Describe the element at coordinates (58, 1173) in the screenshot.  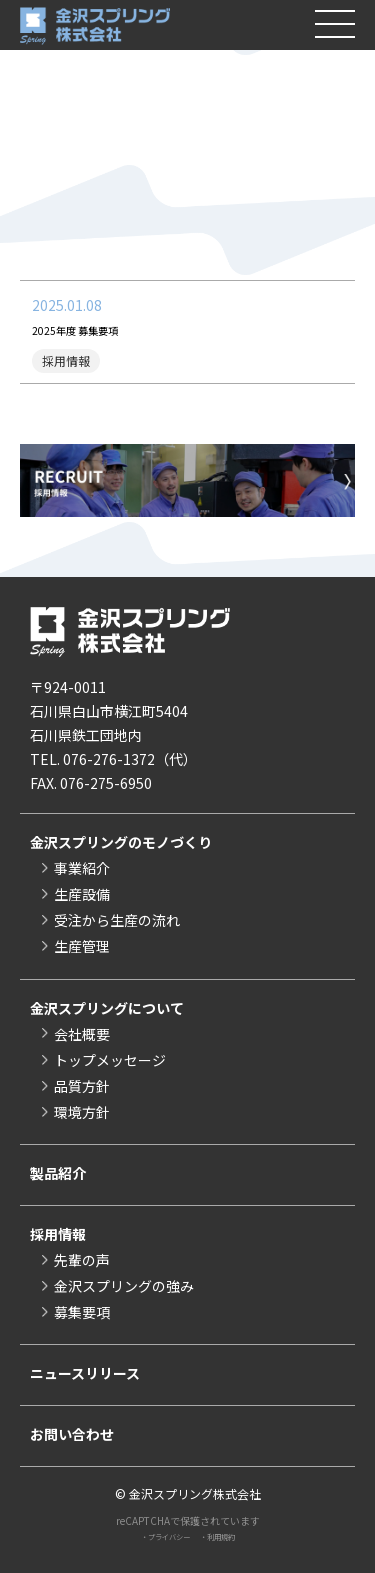
I see `製品紹介` at that location.